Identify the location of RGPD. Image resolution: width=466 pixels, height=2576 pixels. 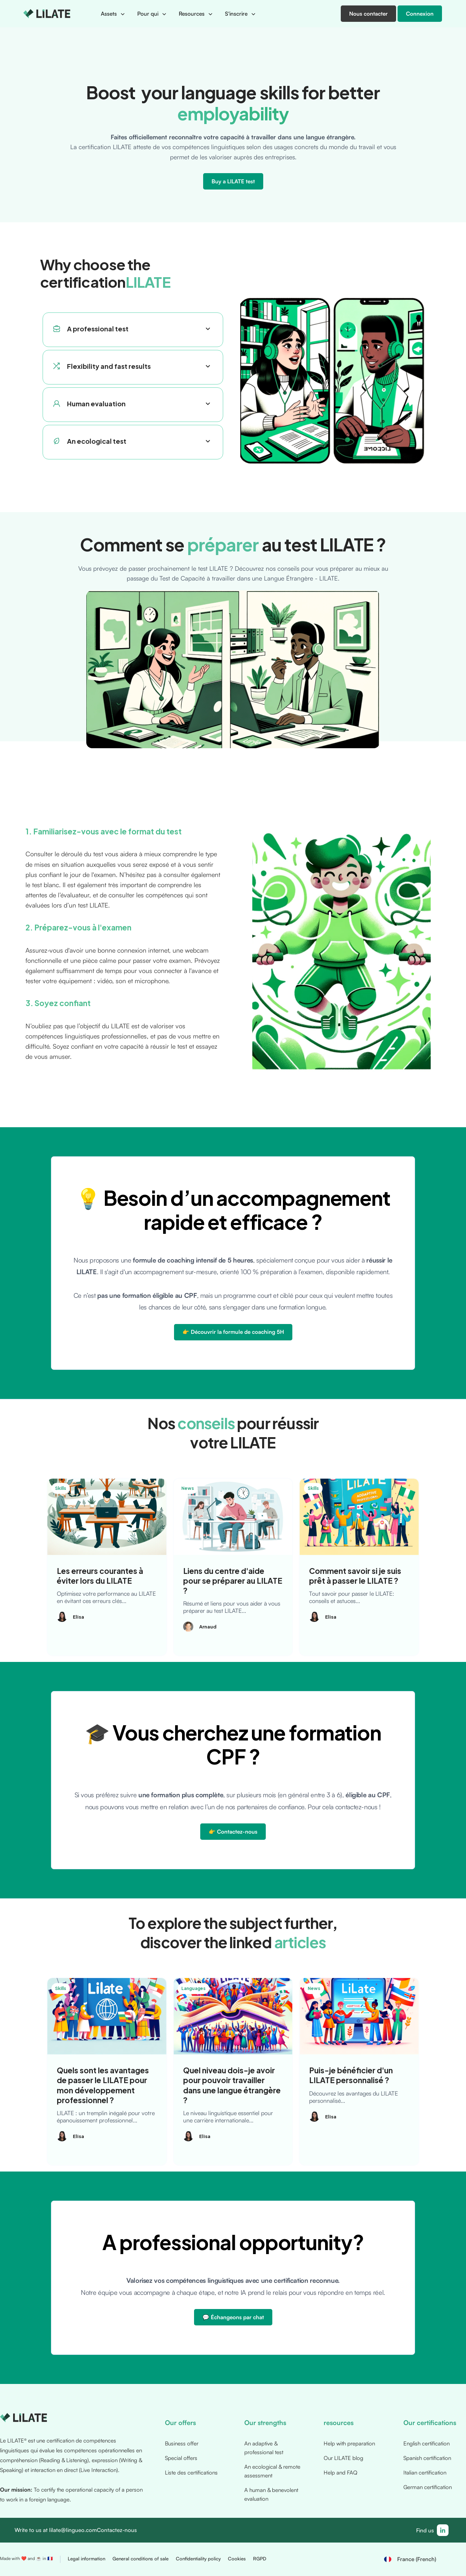
(259, 2558).